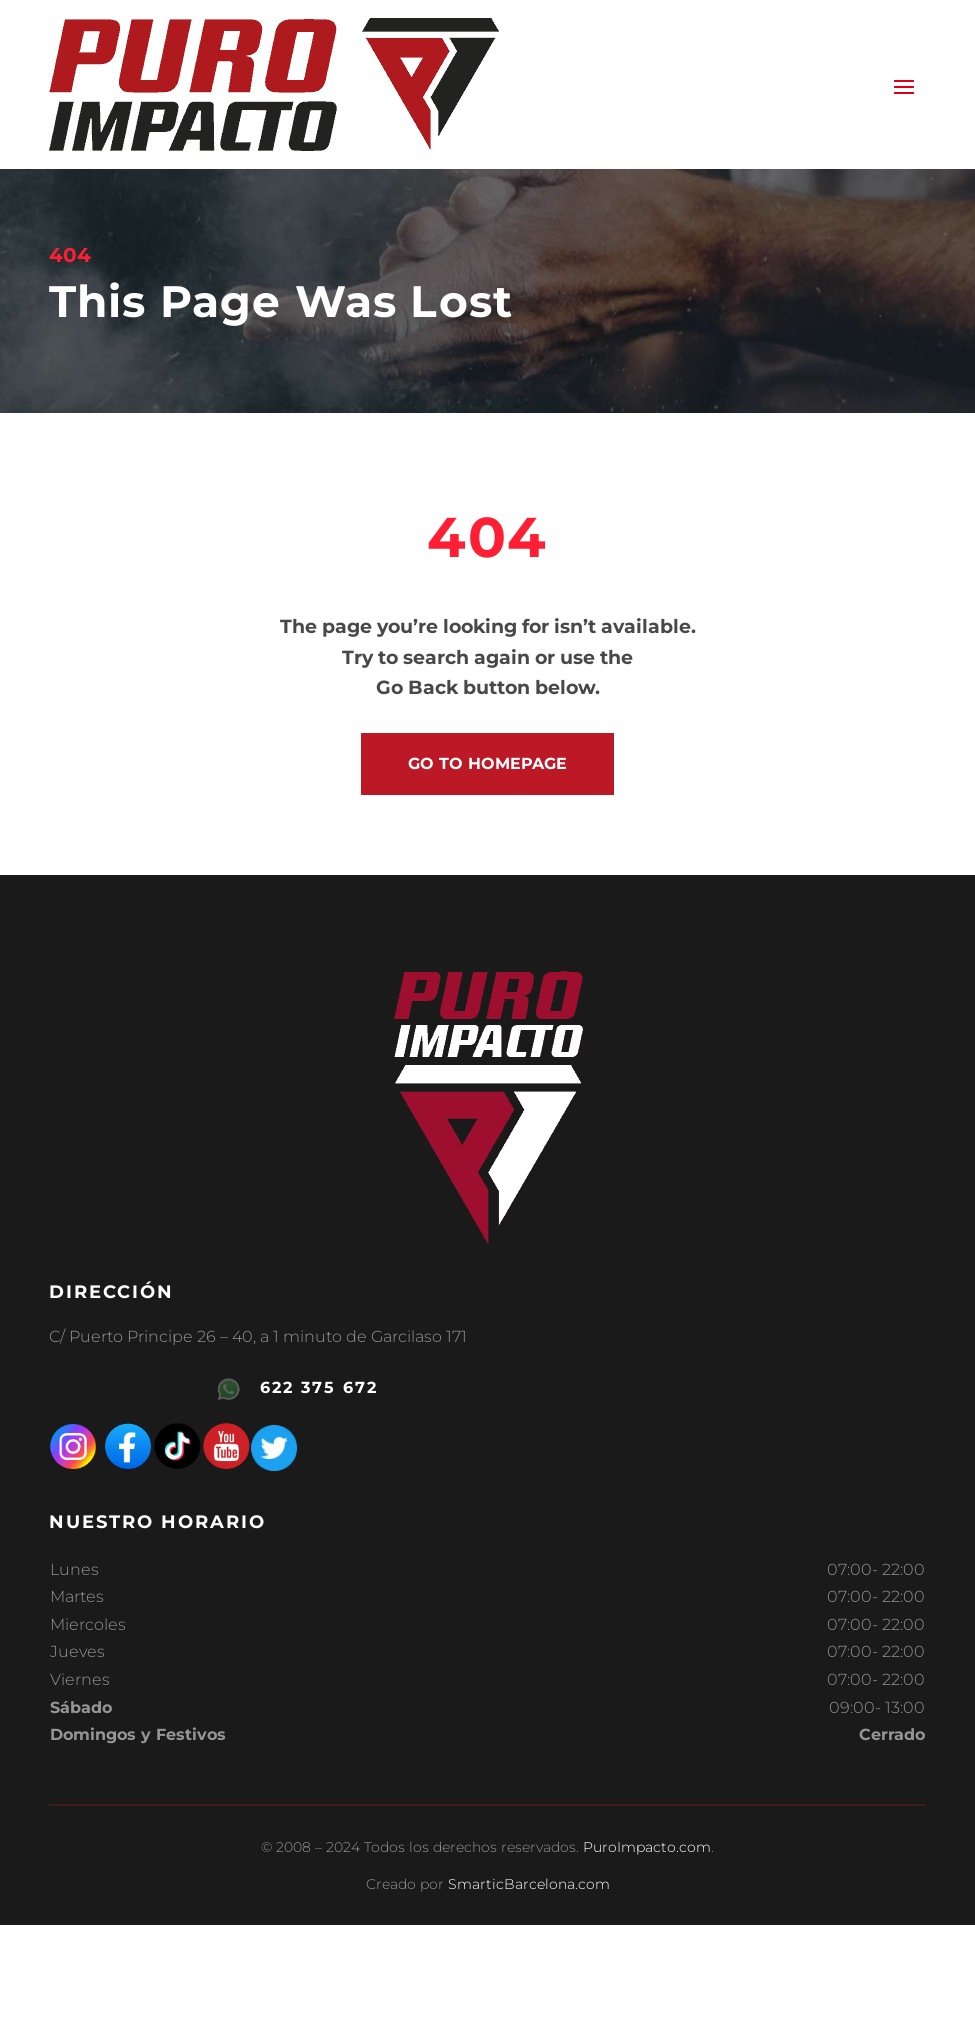 The image size is (975, 2025). I want to click on PuroImpacto.com, so click(647, 1847).